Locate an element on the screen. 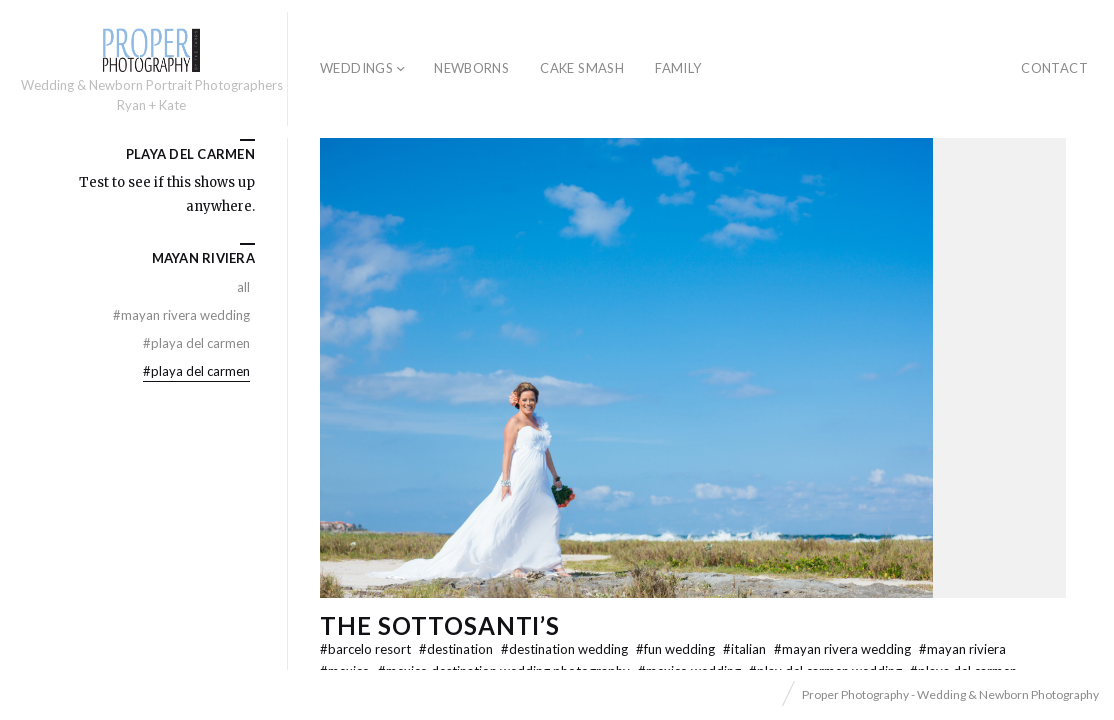 Image resolution: width=1114 pixels, height=720 pixels. Contact is located at coordinates (1054, 68).